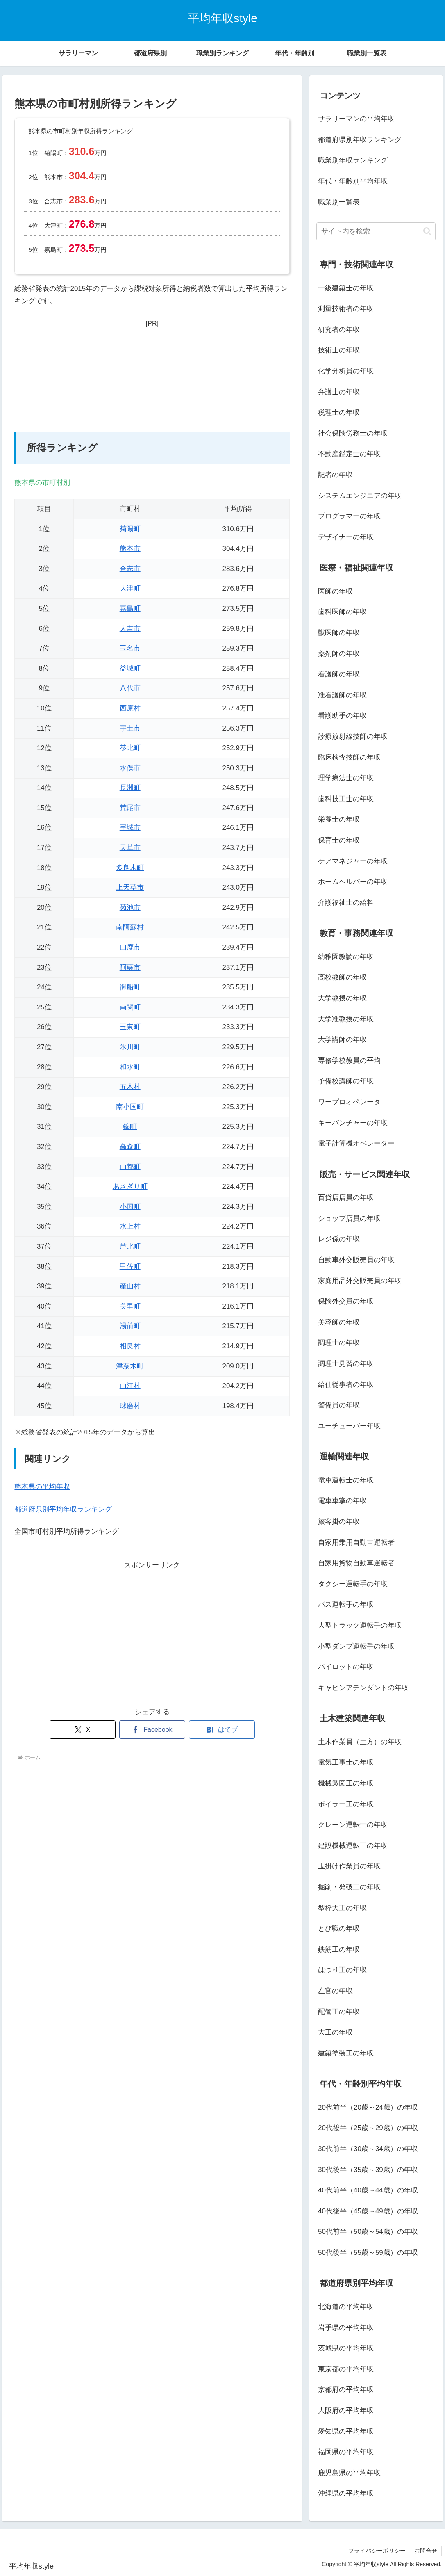 Image resolution: width=445 pixels, height=2576 pixels. I want to click on 電車運転士の年収, so click(346, 1480).